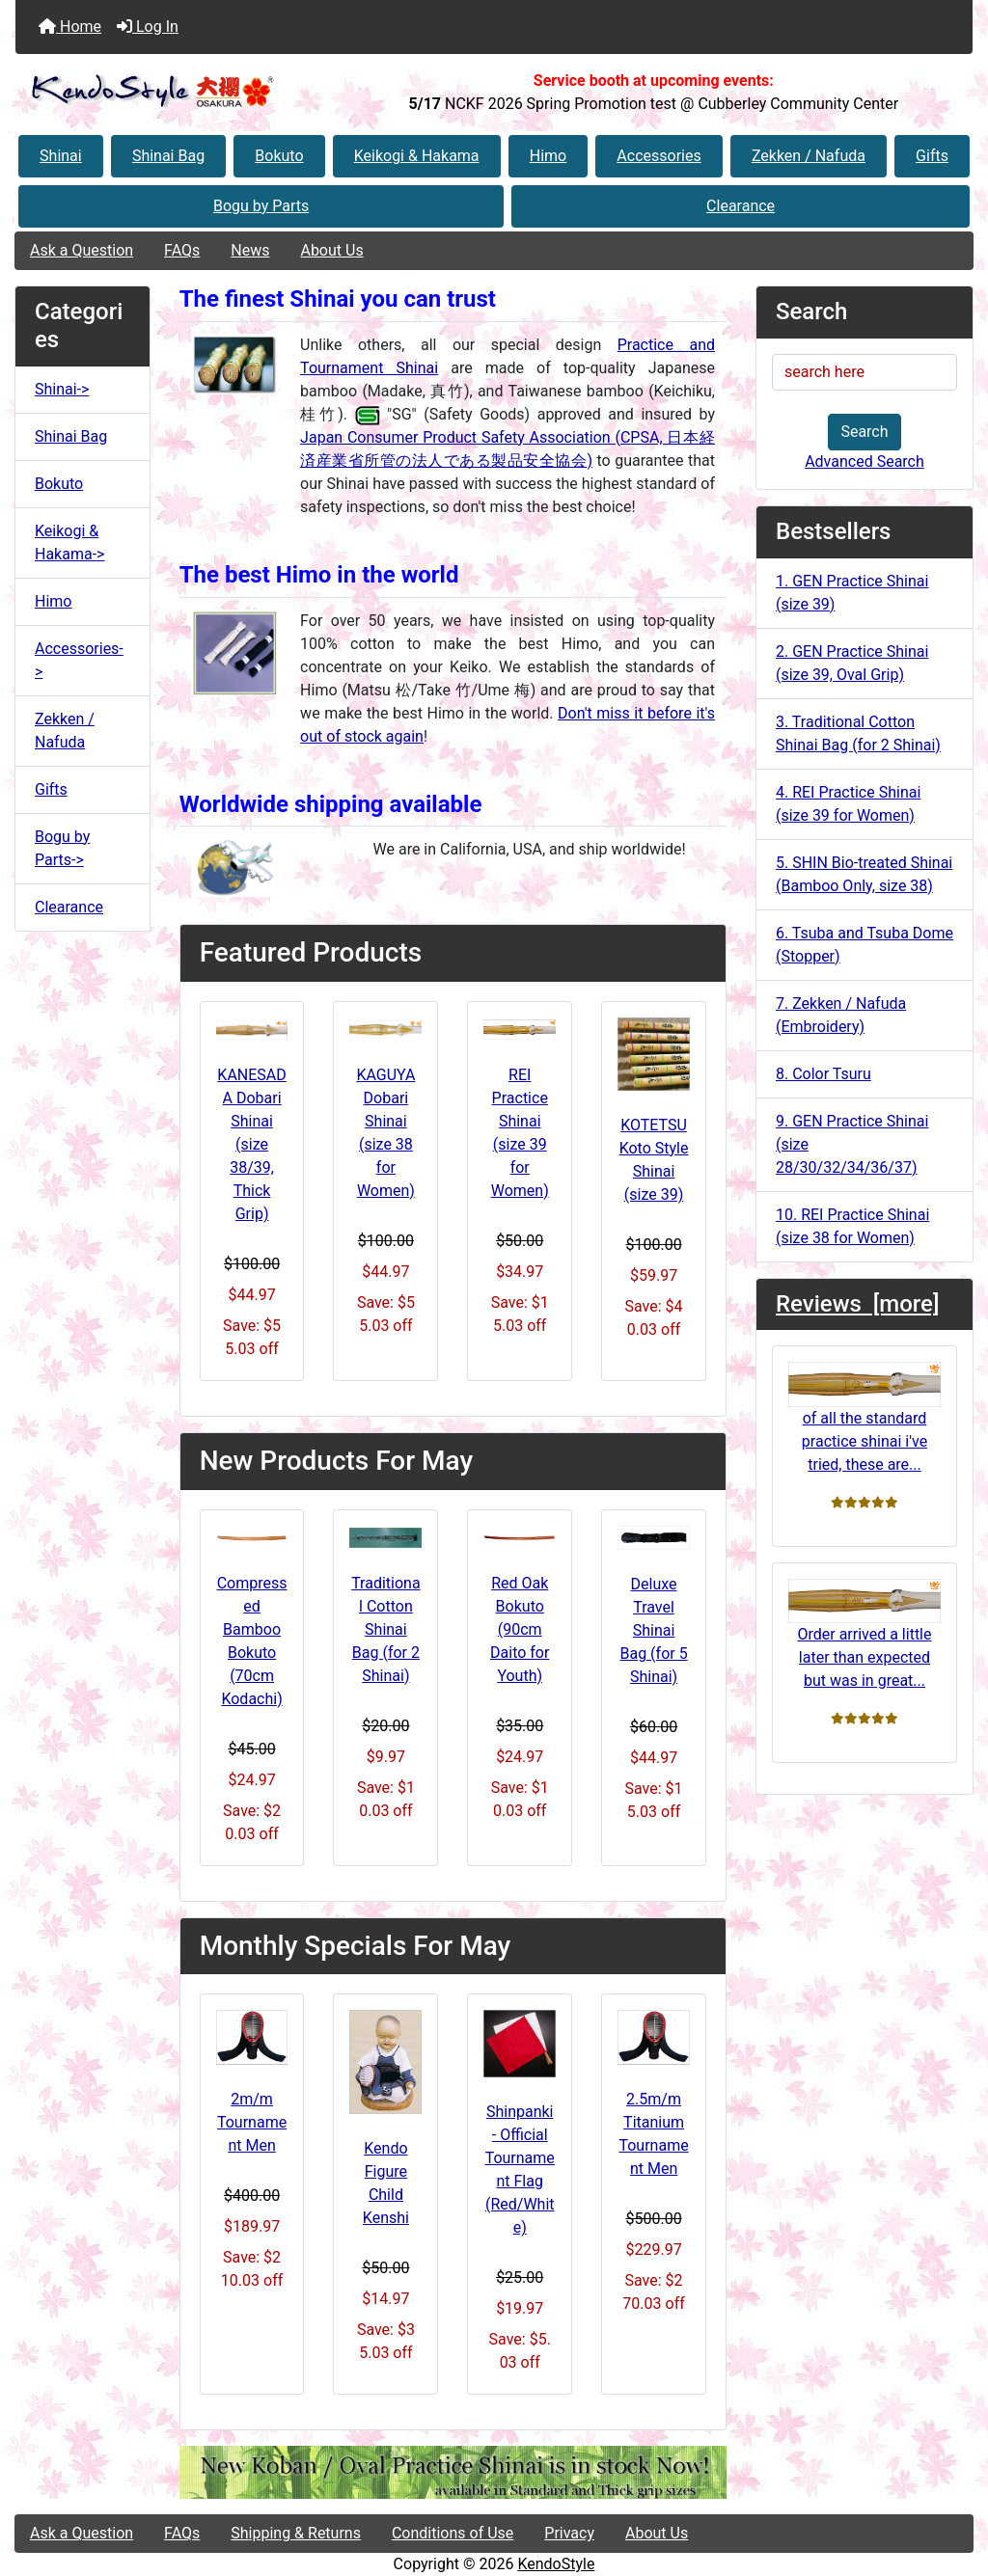  What do you see at coordinates (852, 1144) in the screenshot?
I see `9. GEN Practice Shinai (size 28/30/32/34/36/37)` at bounding box center [852, 1144].